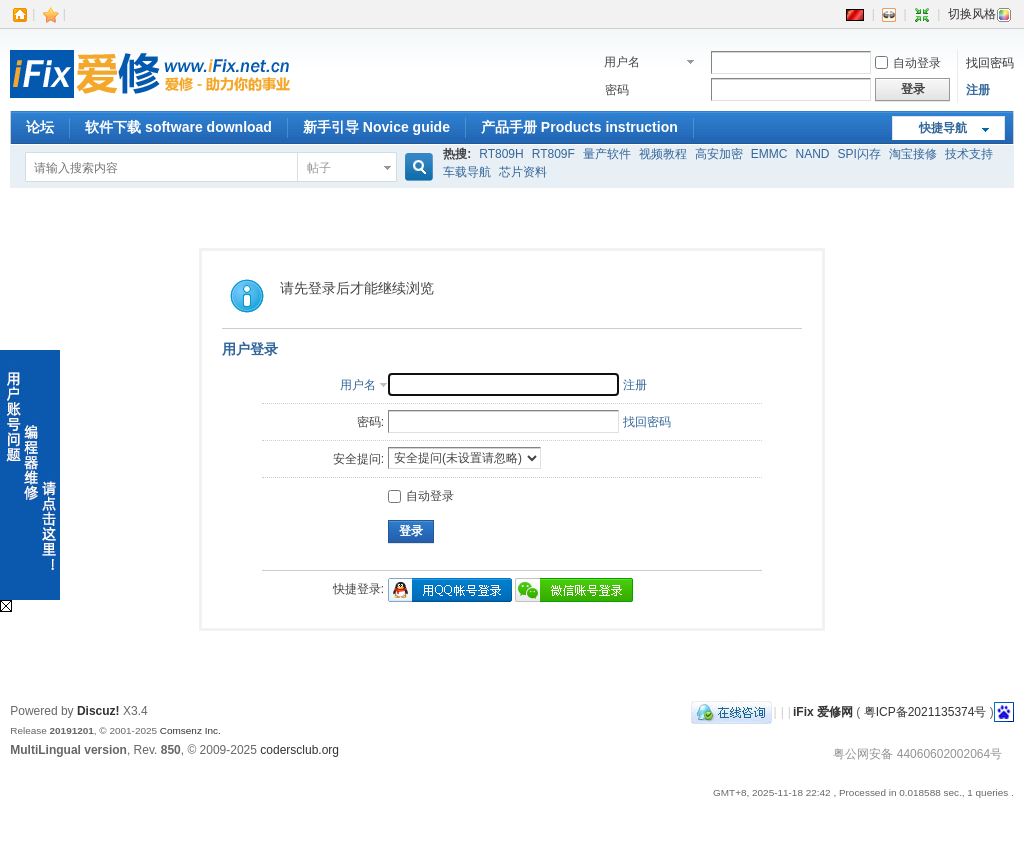 The image size is (1024, 852). I want to click on RT809F, so click(553, 154).